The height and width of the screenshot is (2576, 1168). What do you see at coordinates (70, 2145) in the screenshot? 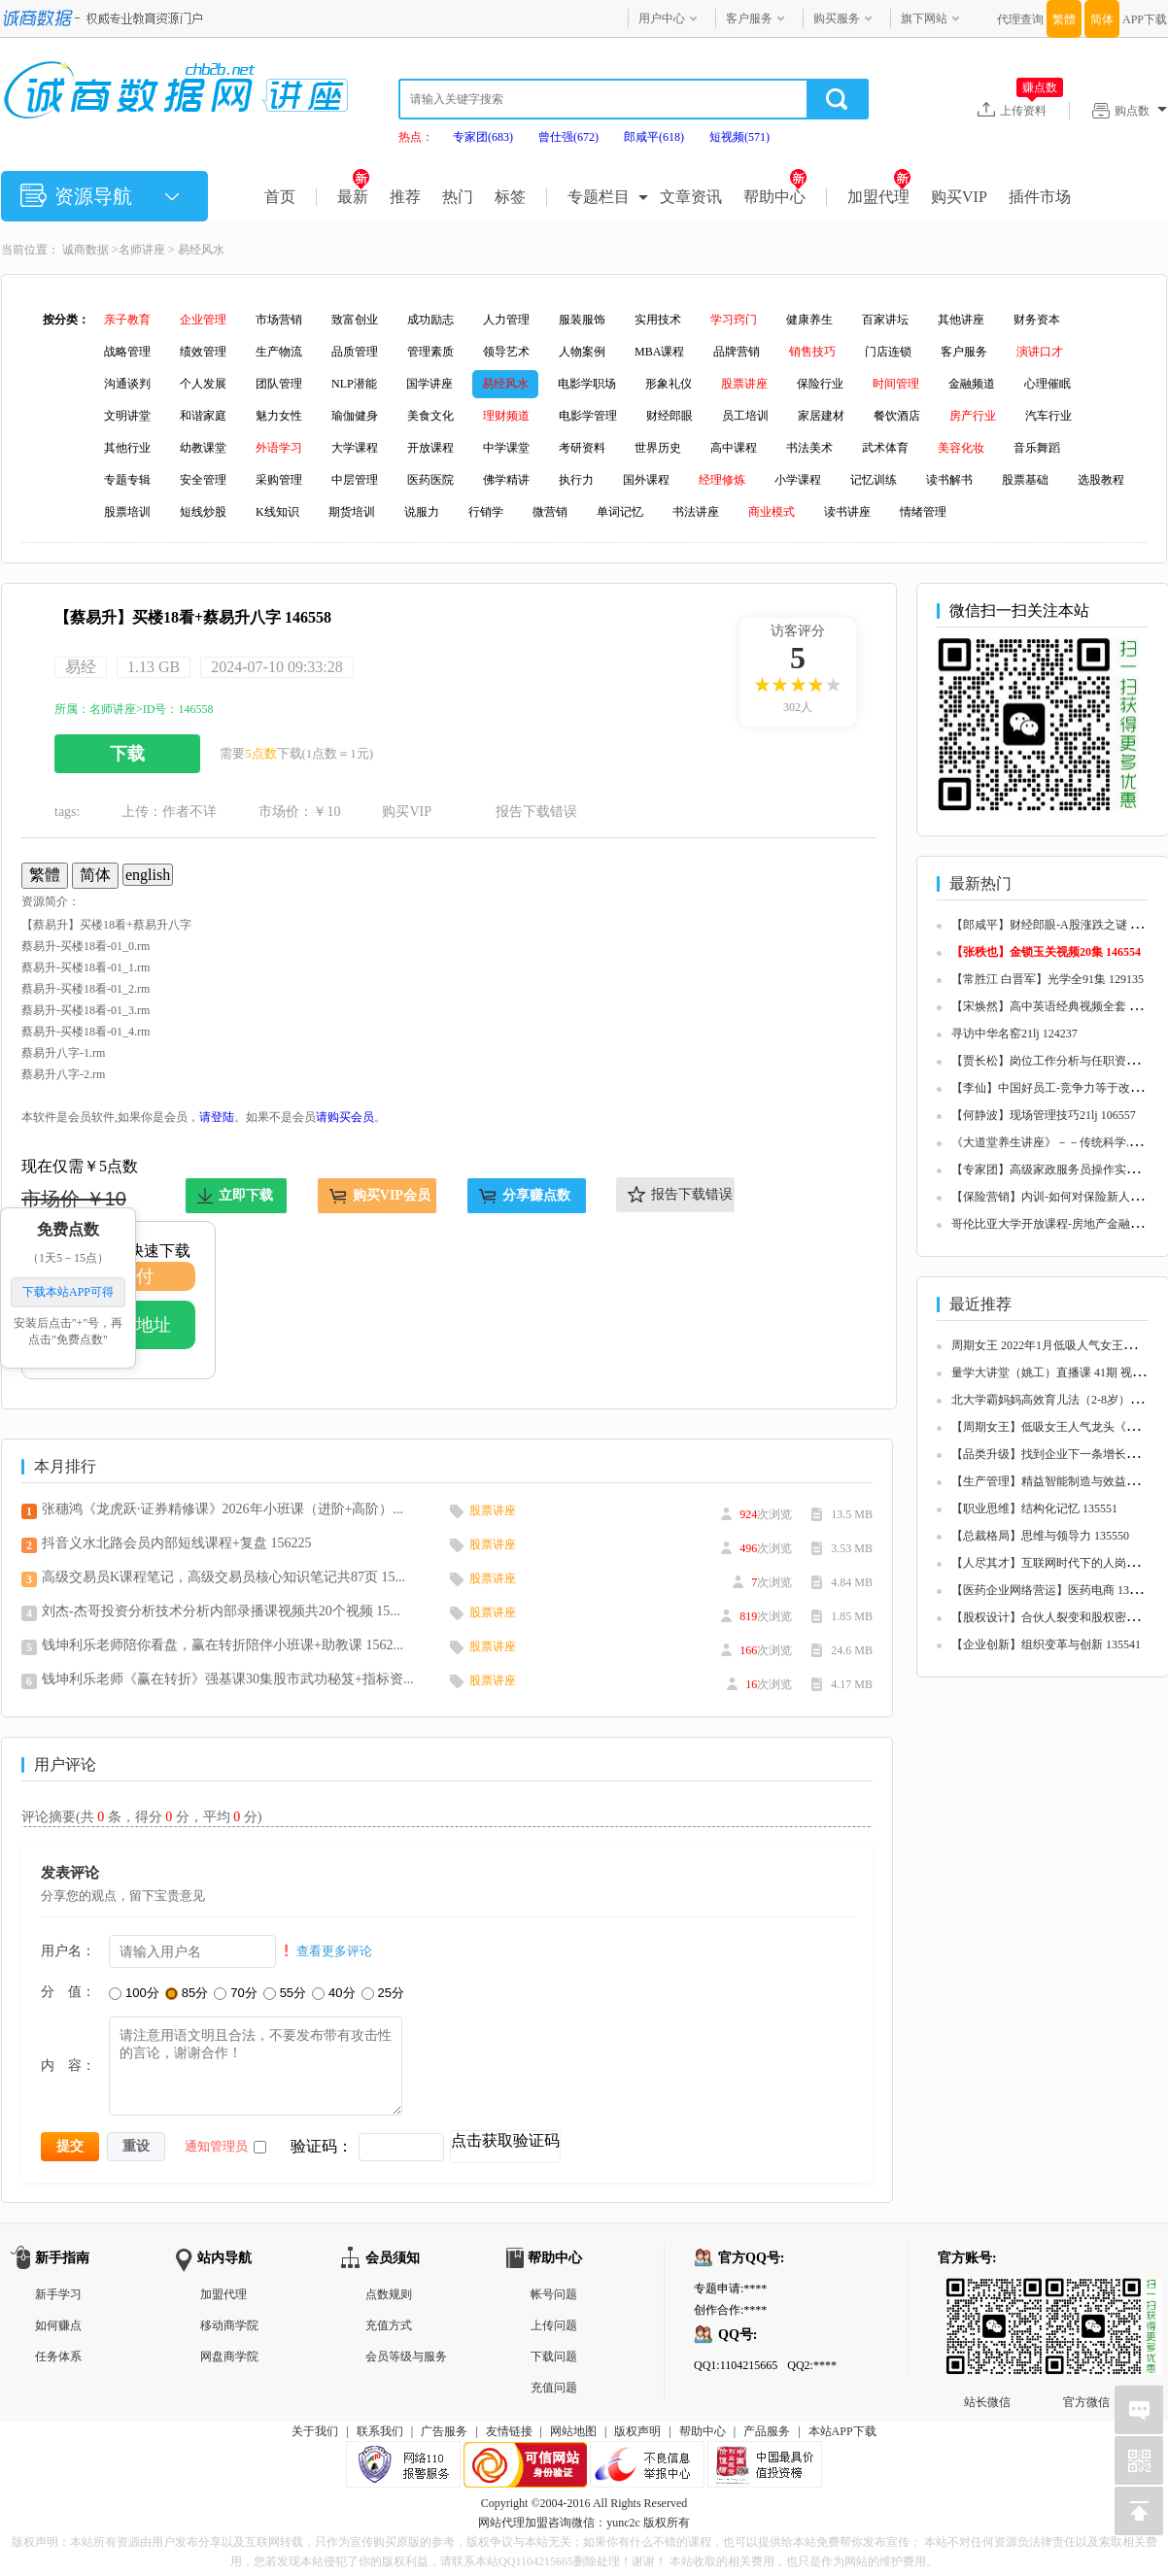
I see `提交` at bounding box center [70, 2145].